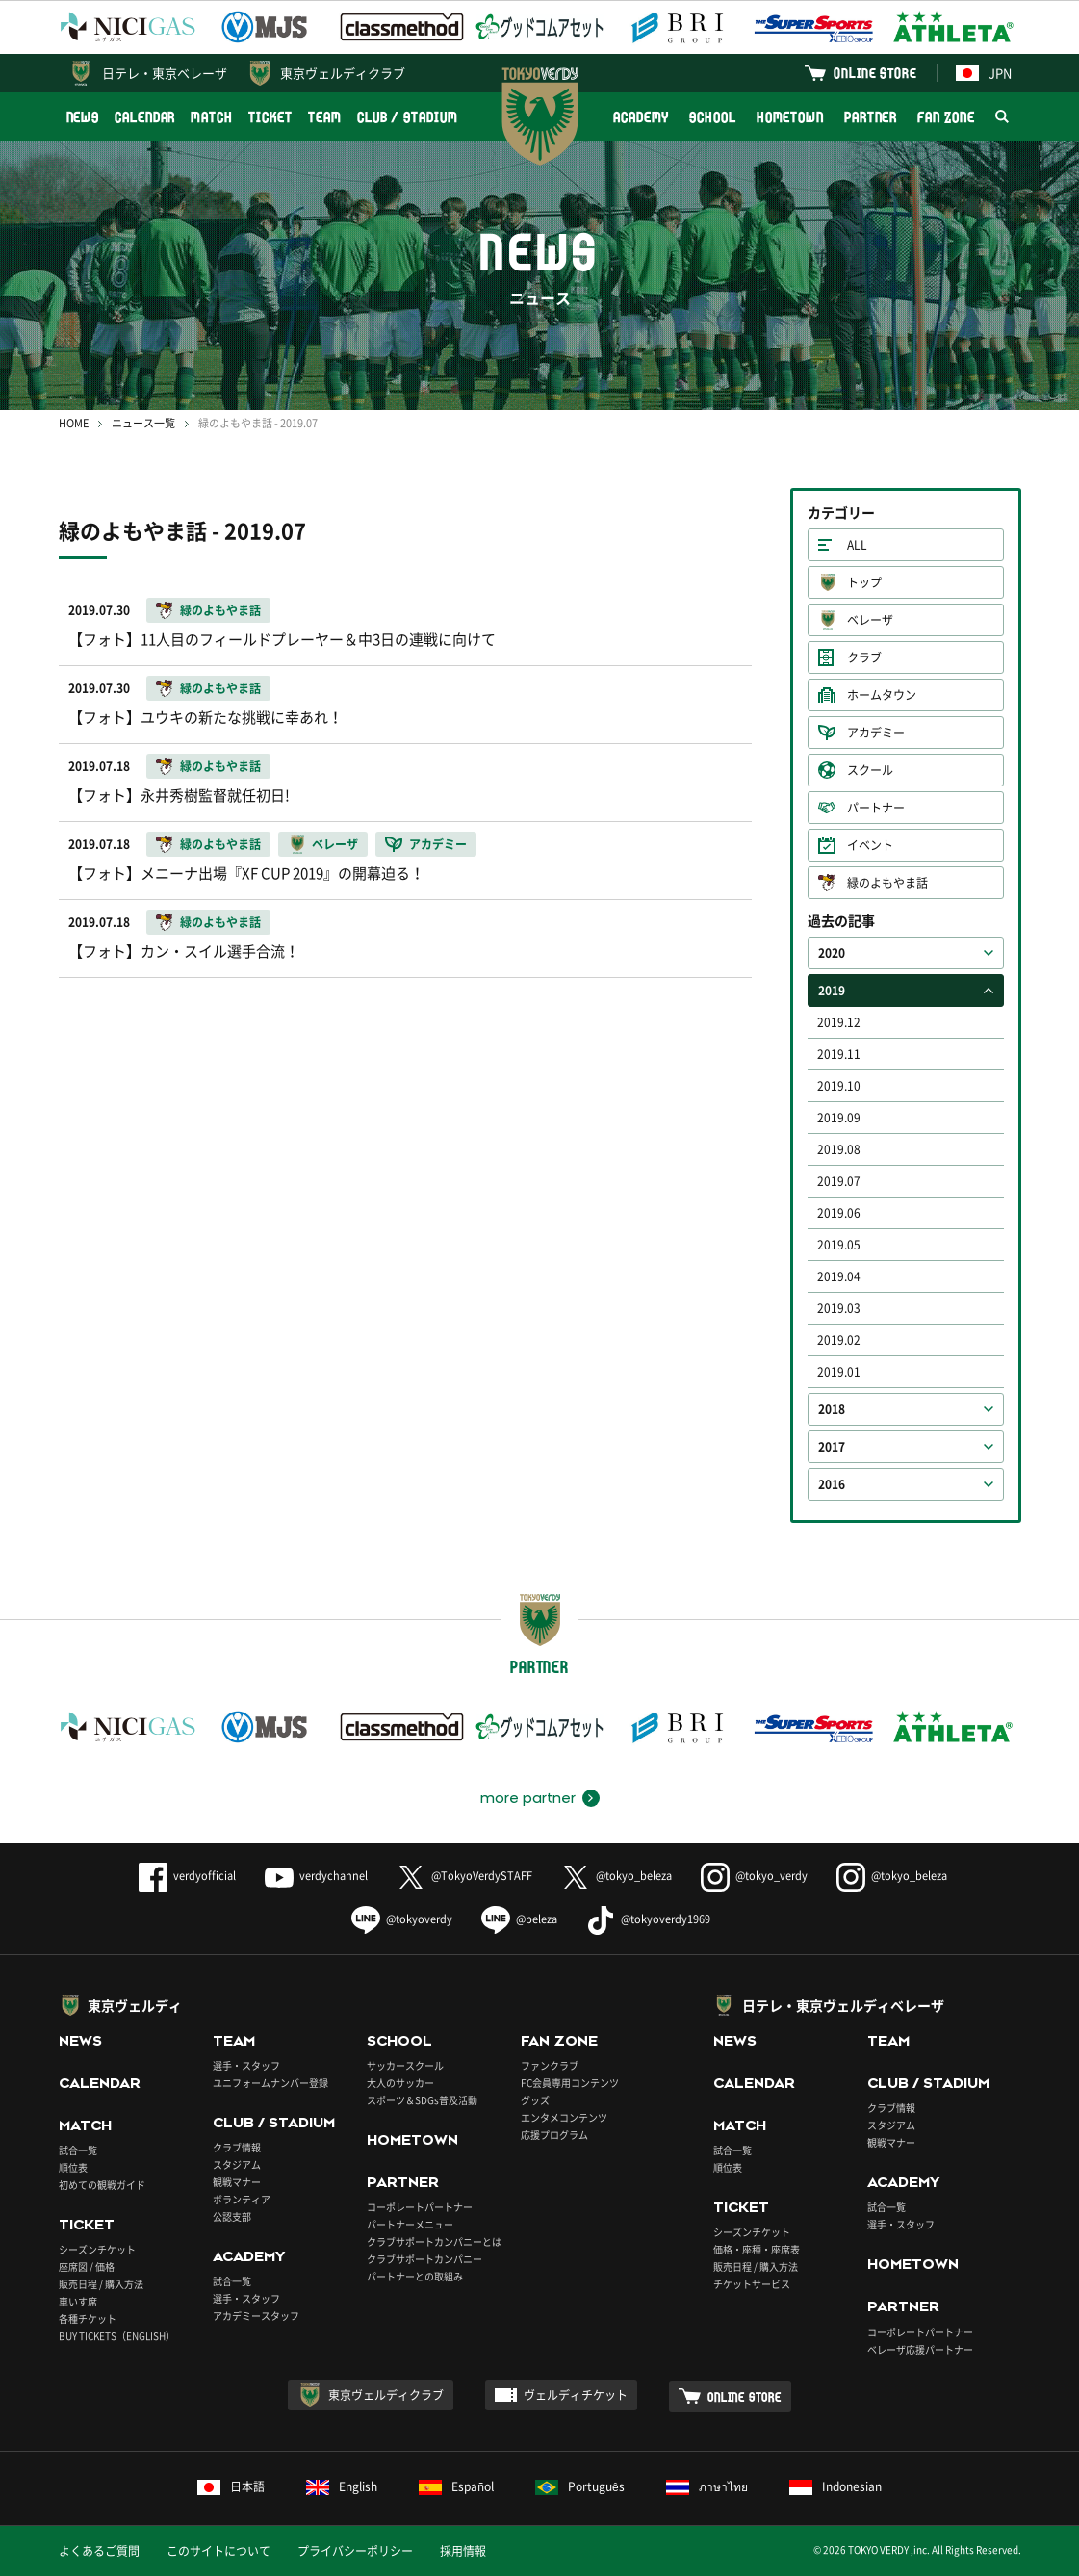 This screenshot has width=1079, height=2576. I want to click on CALENDAR, so click(145, 117).